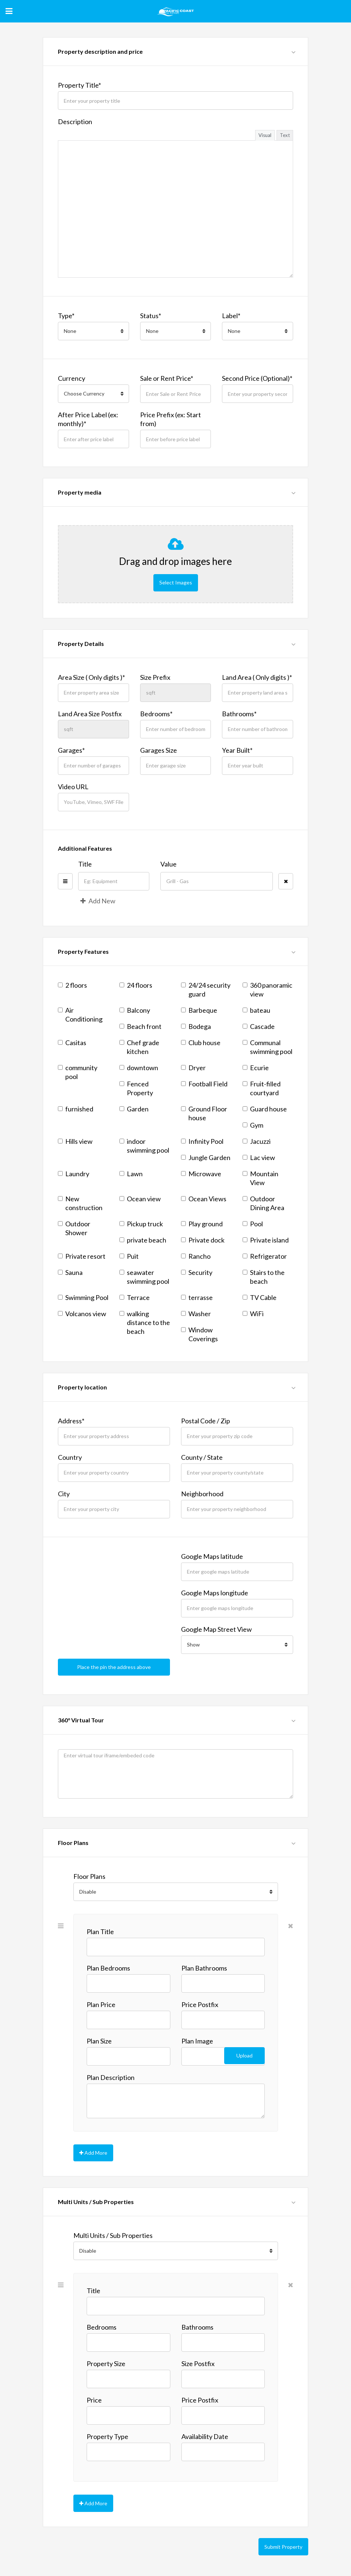  What do you see at coordinates (256, 1009) in the screenshot?
I see `bateau` at bounding box center [256, 1009].